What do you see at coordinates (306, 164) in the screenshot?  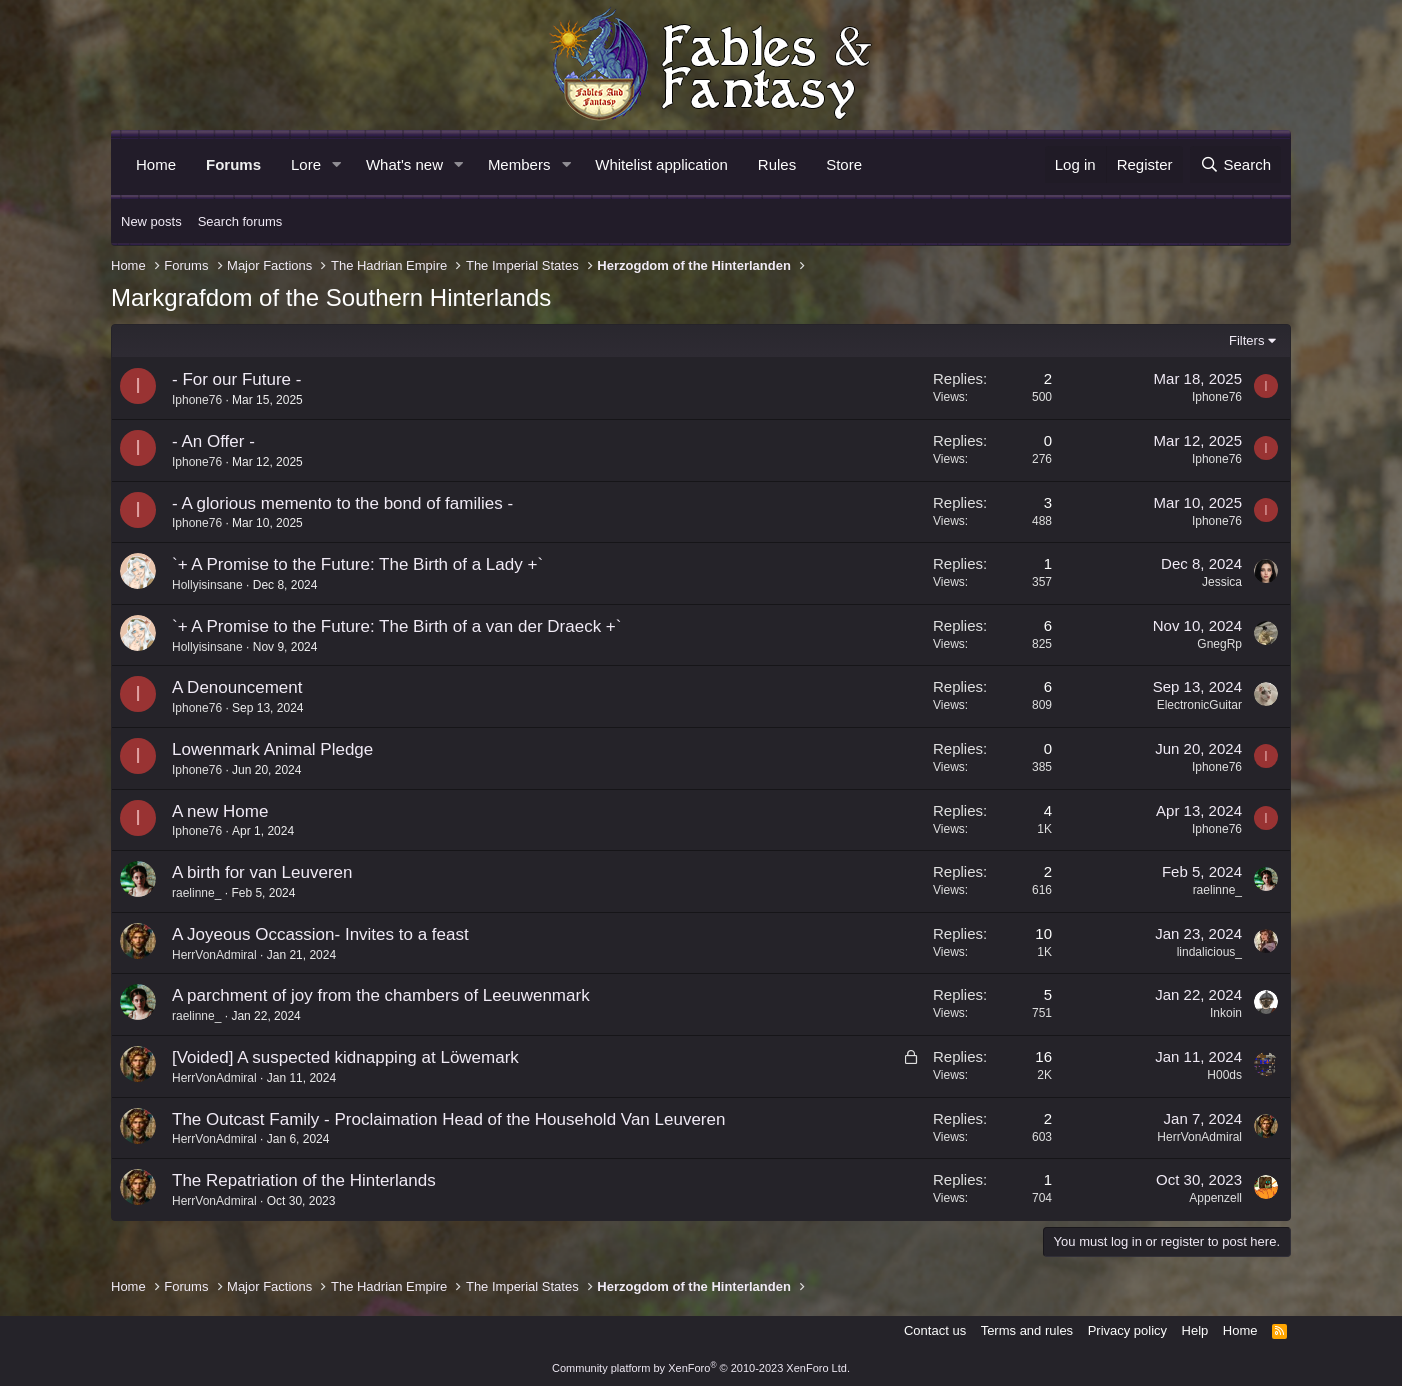 I see `Lore` at bounding box center [306, 164].